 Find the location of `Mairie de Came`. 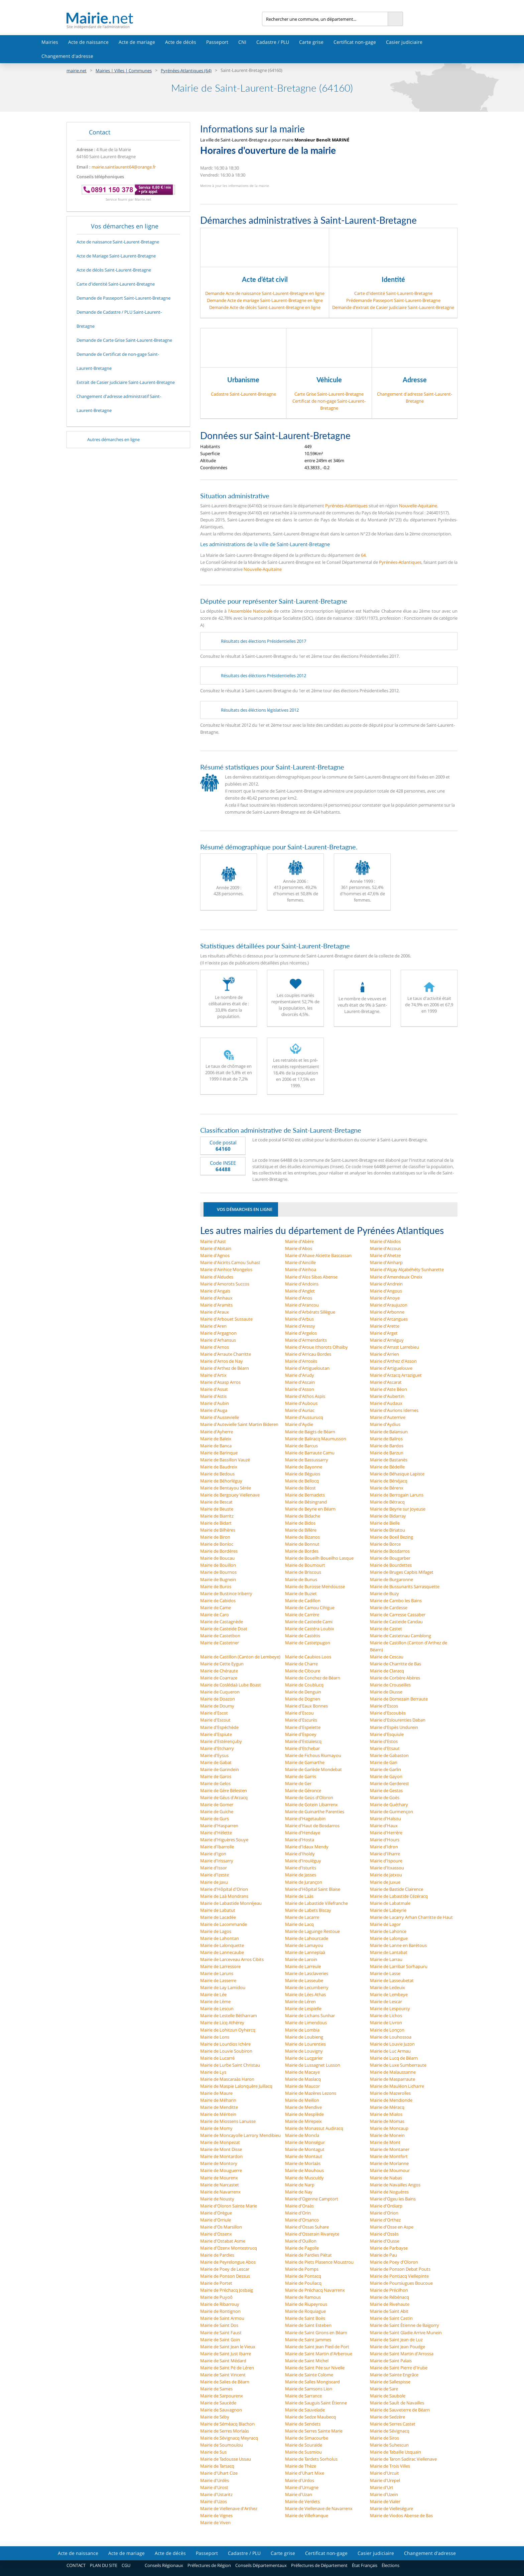

Mairie de Came is located at coordinates (215, 1608).